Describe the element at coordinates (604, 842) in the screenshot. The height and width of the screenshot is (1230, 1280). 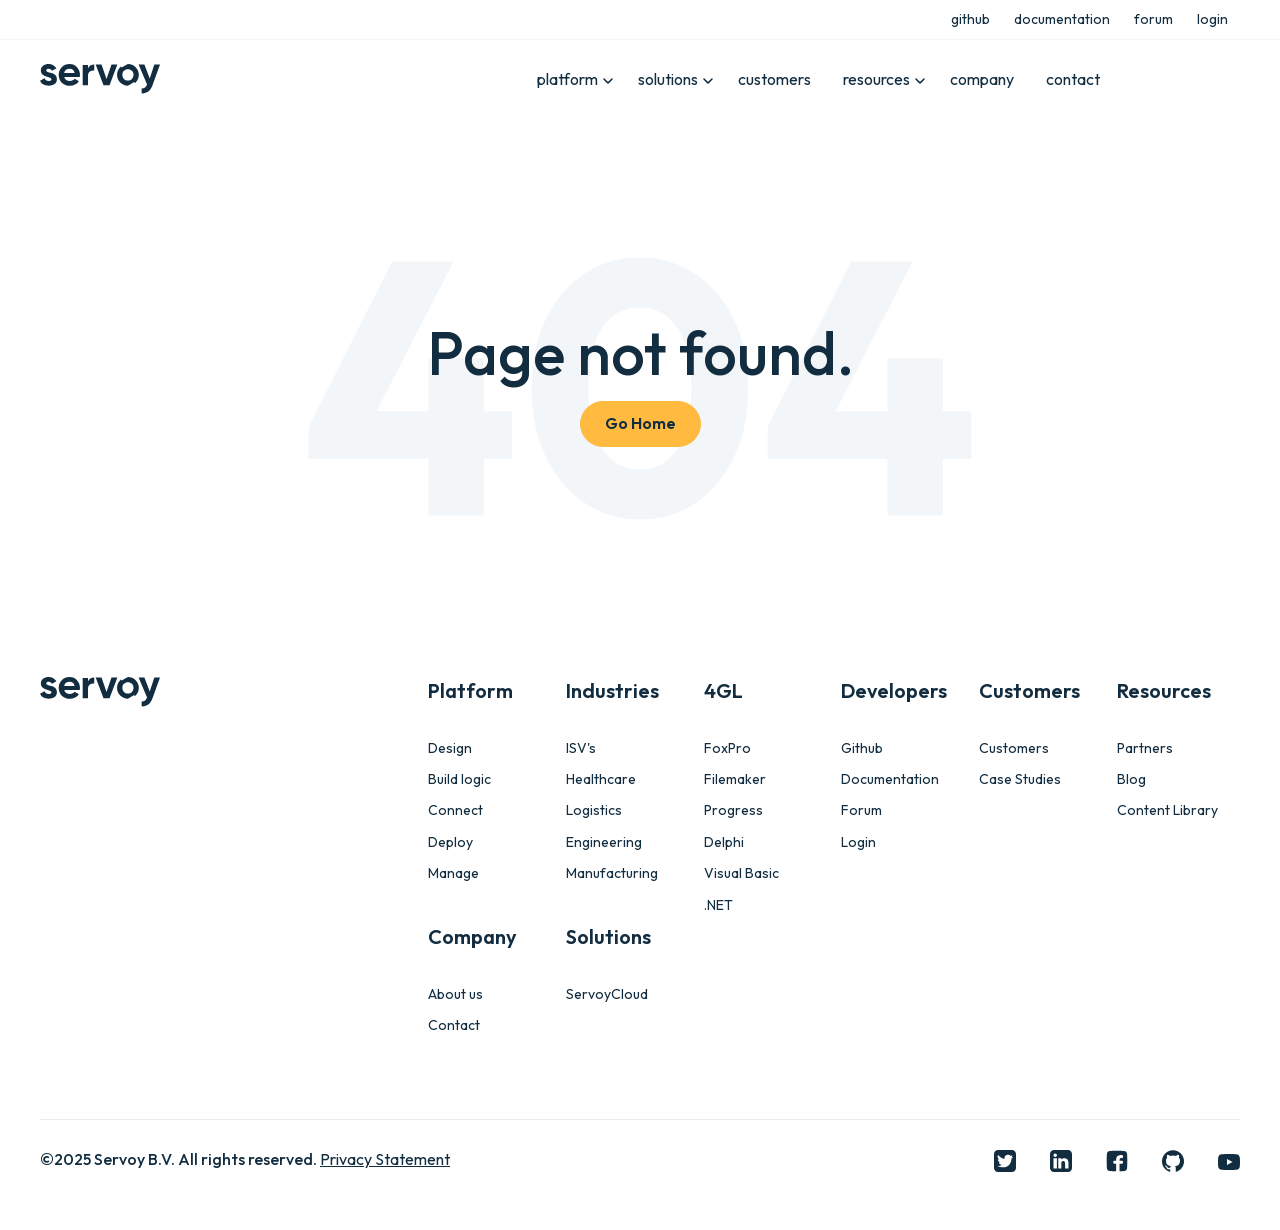
I see `Engineering [menuitem]` at that location.